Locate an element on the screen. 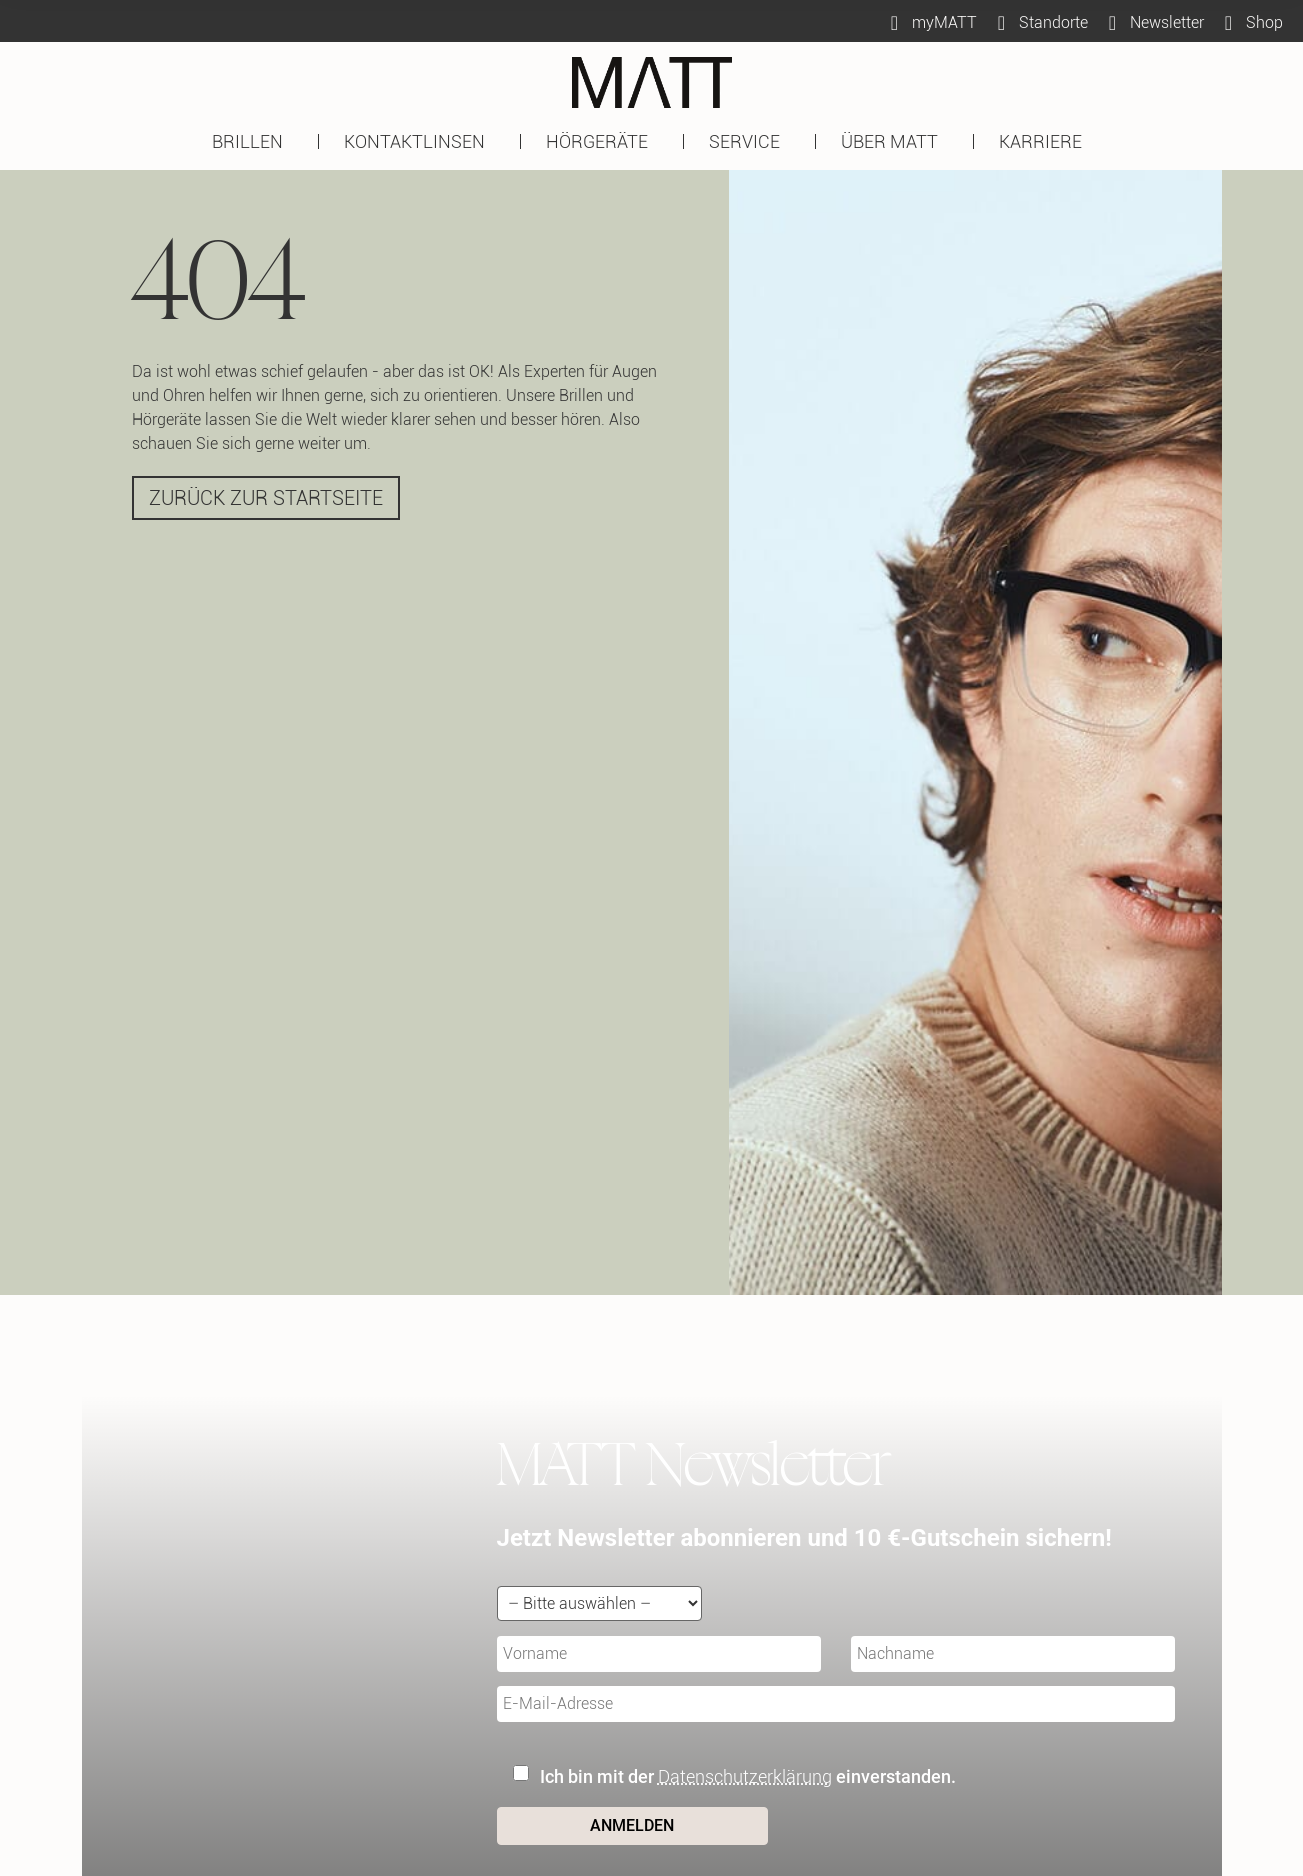 Image resolution: width=1303 pixels, height=1876 pixels. HÖRGERÄTE is located at coordinates (602, 141).